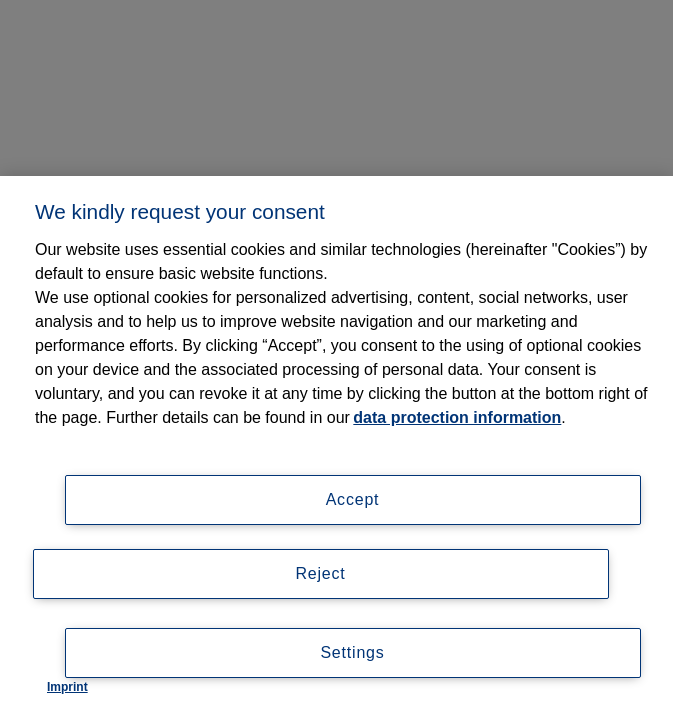 The height and width of the screenshot is (720, 673). Describe the element at coordinates (457, 417) in the screenshot. I see `data protection information` at that location.